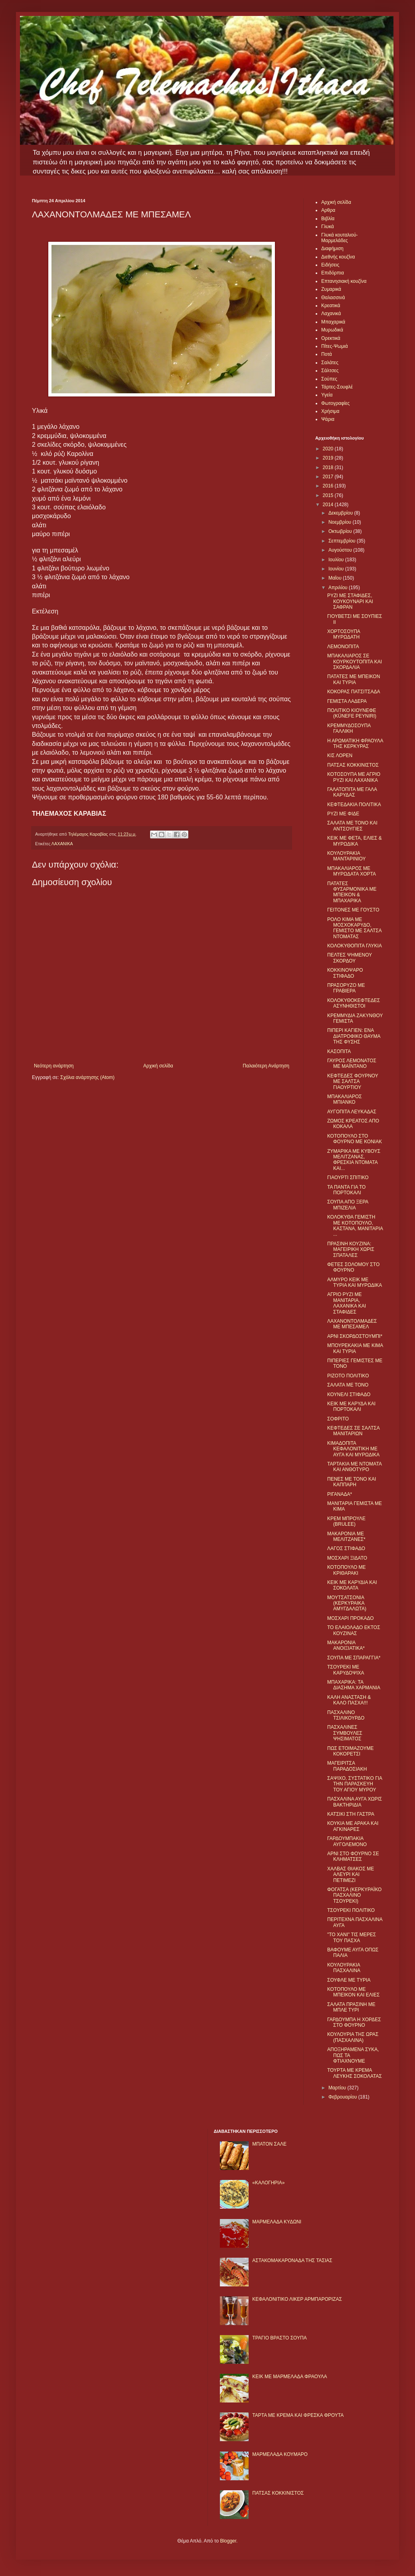  I want to click on Ποτά, so click(326, 354).